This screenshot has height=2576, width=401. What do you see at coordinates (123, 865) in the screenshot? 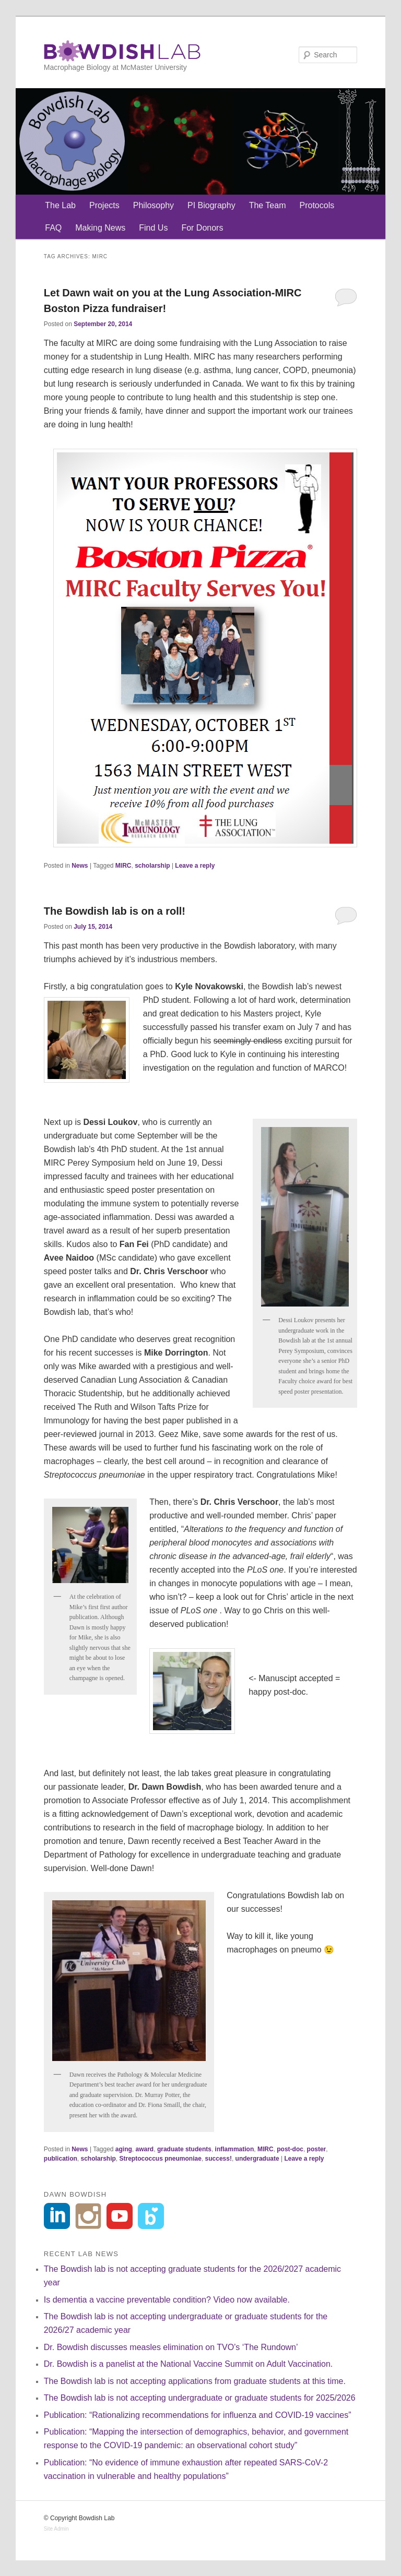
I see `MIRC` at bounding box center [123, 865].